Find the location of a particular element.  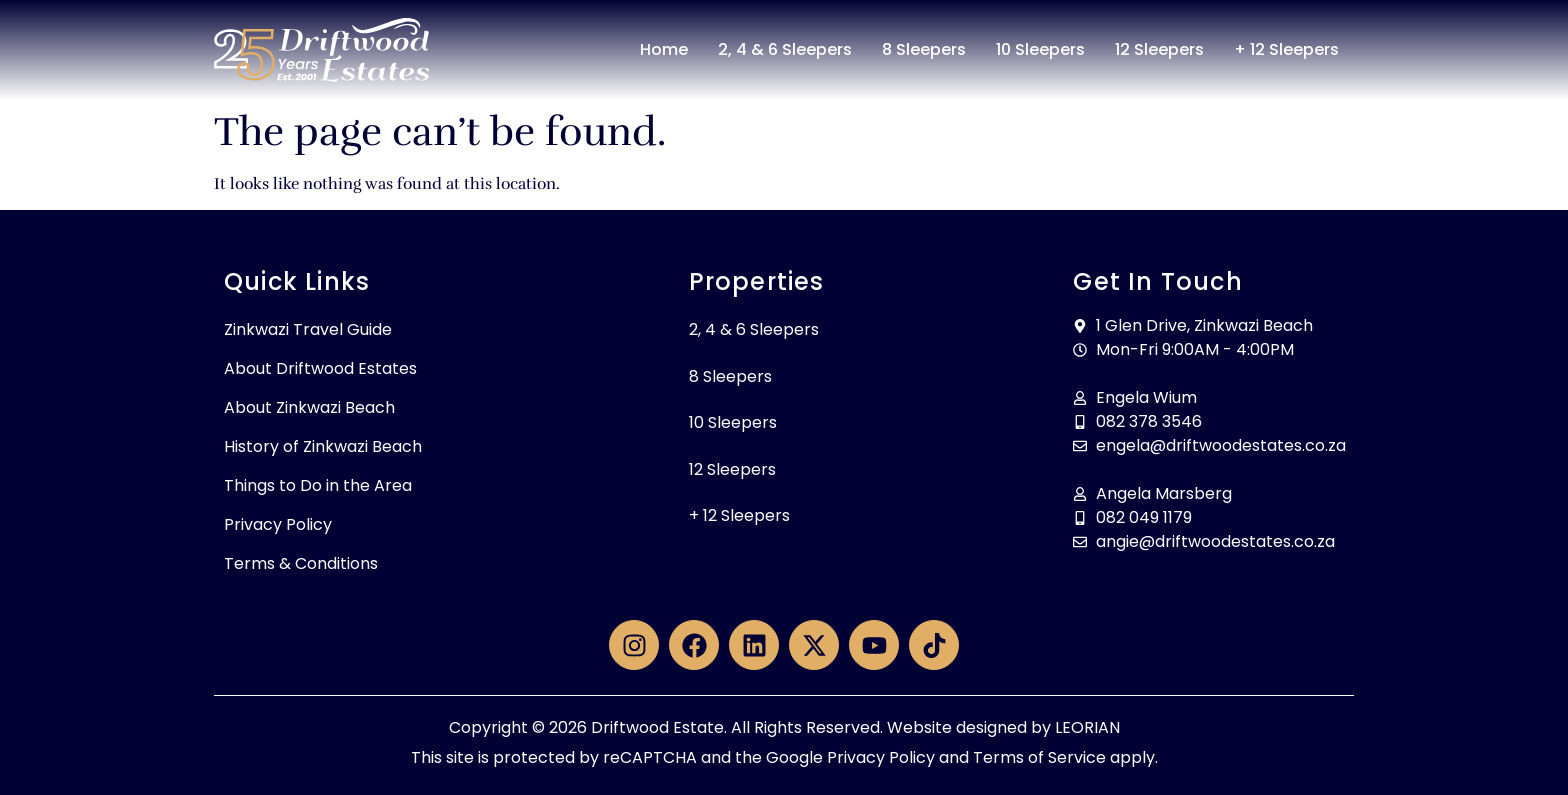

+ 12 Sleepers is located at coordinates (1286, 49).